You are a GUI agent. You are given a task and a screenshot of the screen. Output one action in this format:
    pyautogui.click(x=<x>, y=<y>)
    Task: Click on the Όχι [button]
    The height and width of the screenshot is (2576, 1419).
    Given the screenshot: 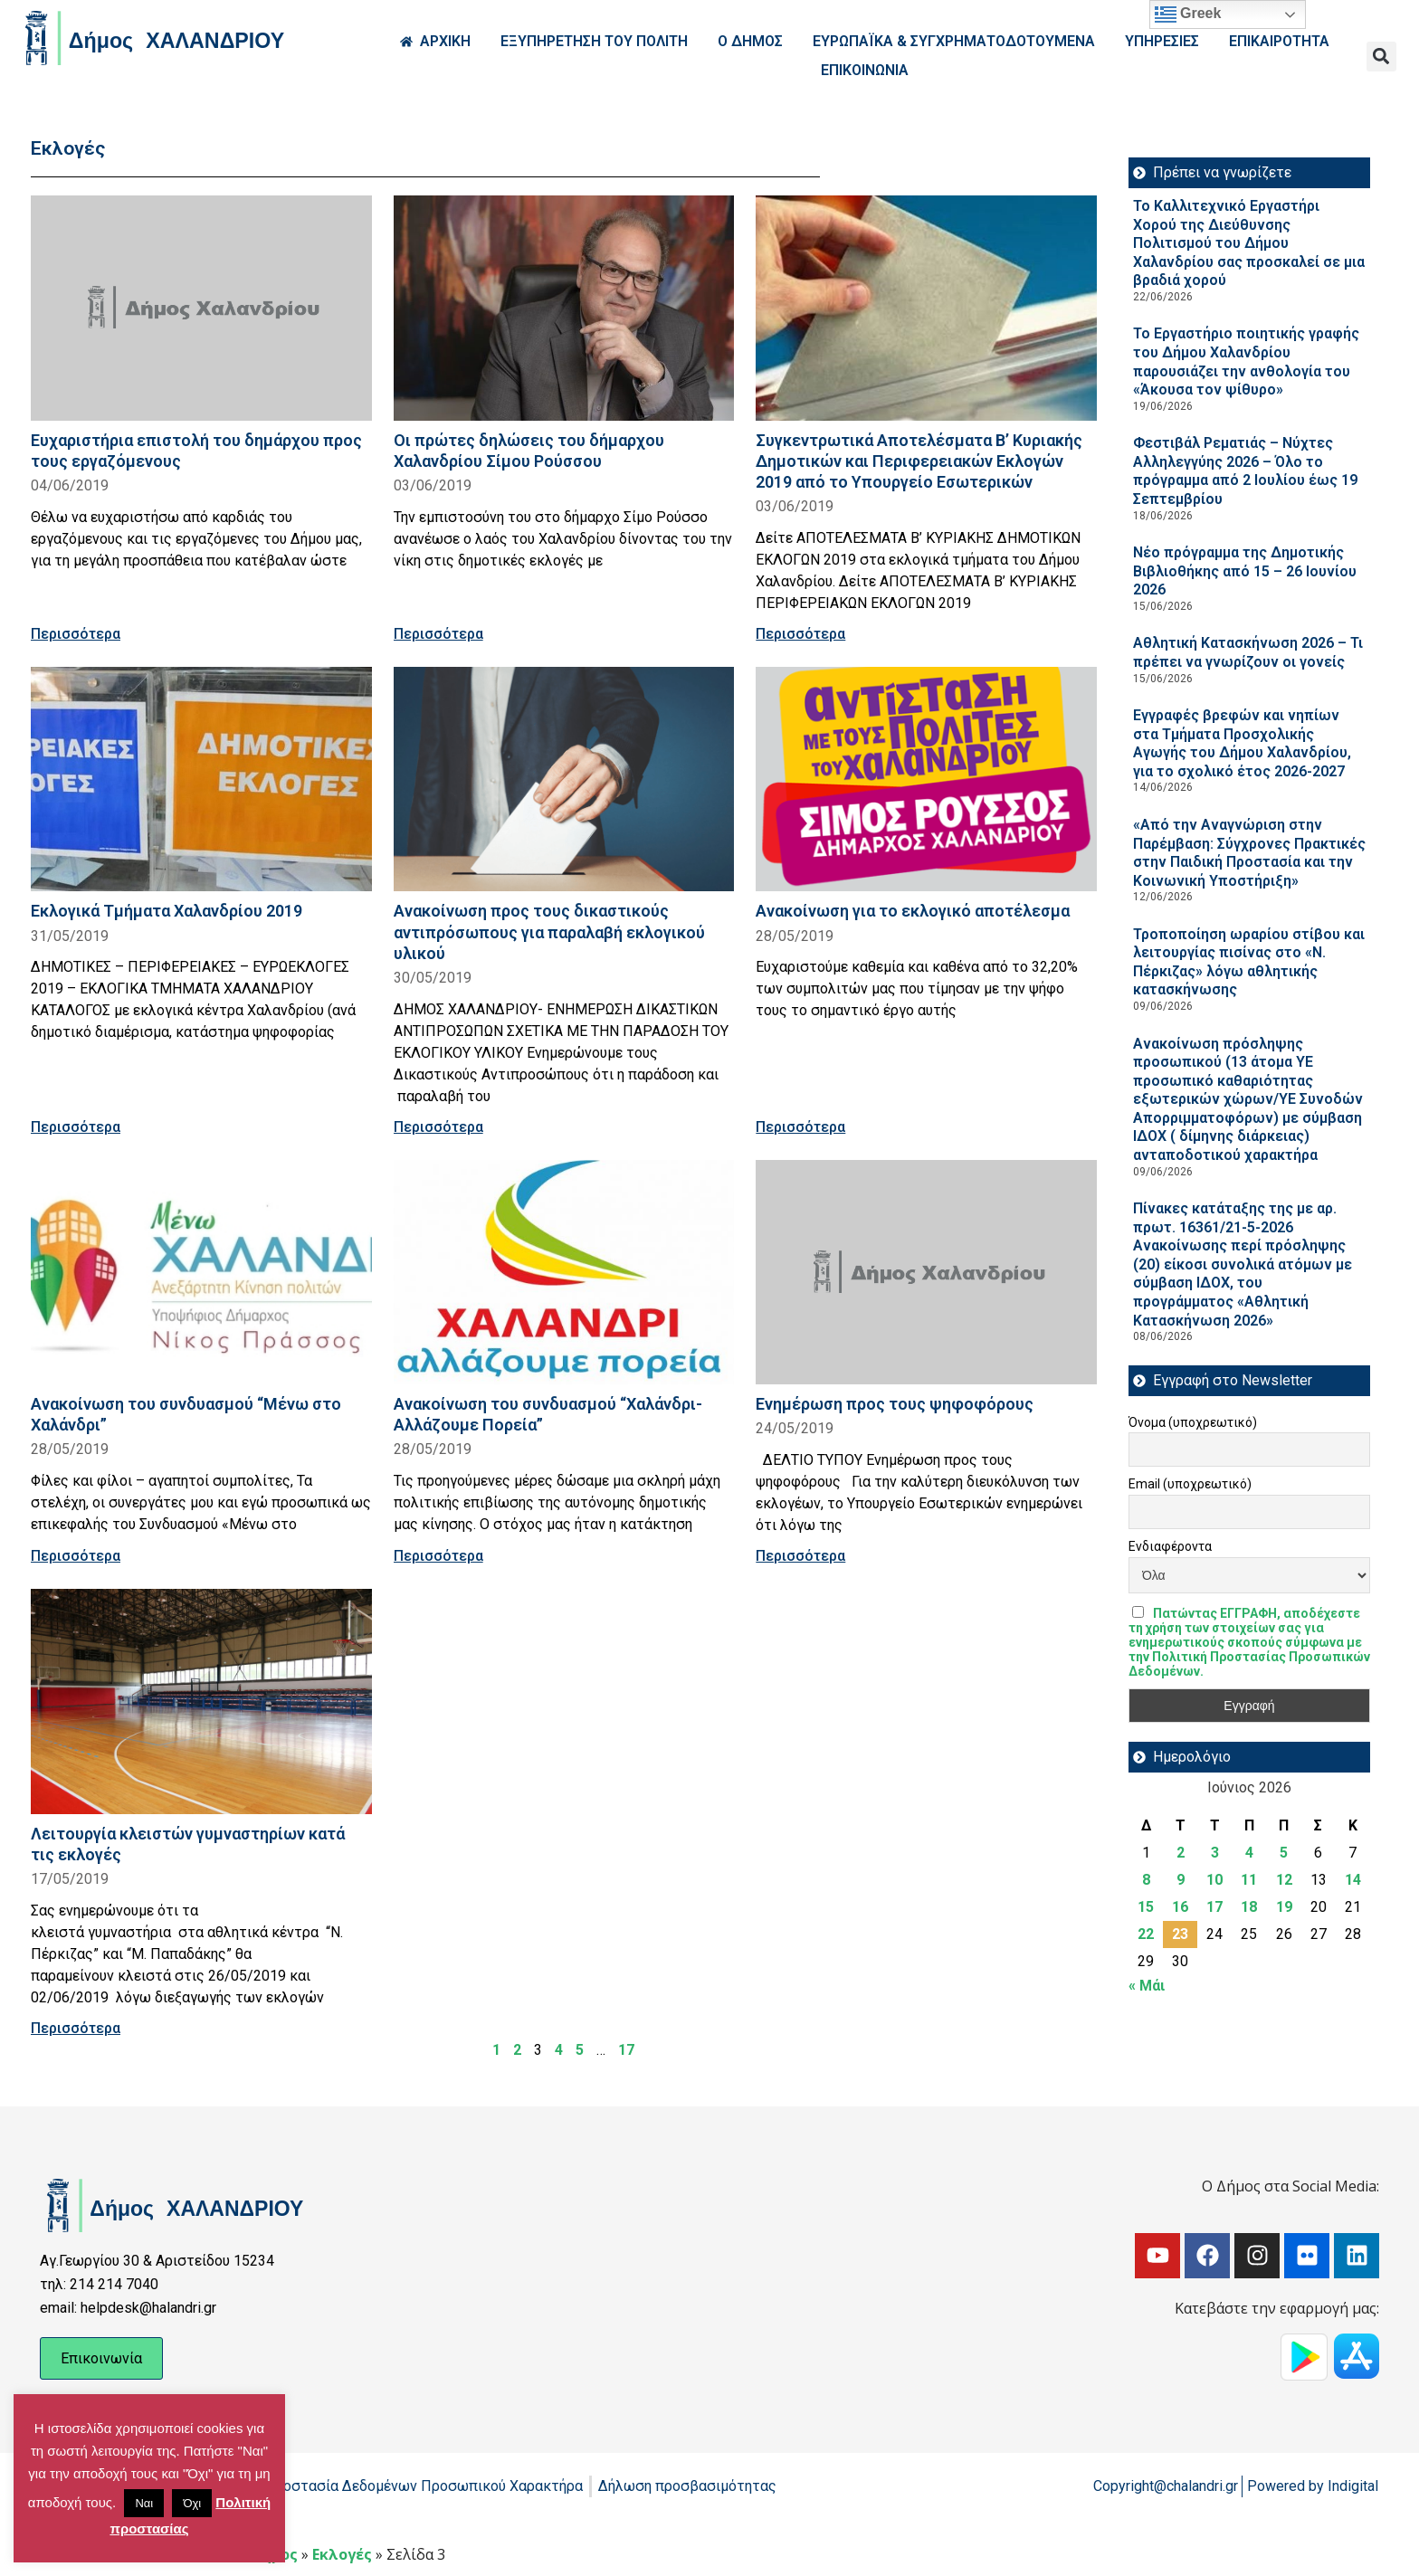 What is the action you would take?
    pyautogui.click(x=192, y=2503)
    